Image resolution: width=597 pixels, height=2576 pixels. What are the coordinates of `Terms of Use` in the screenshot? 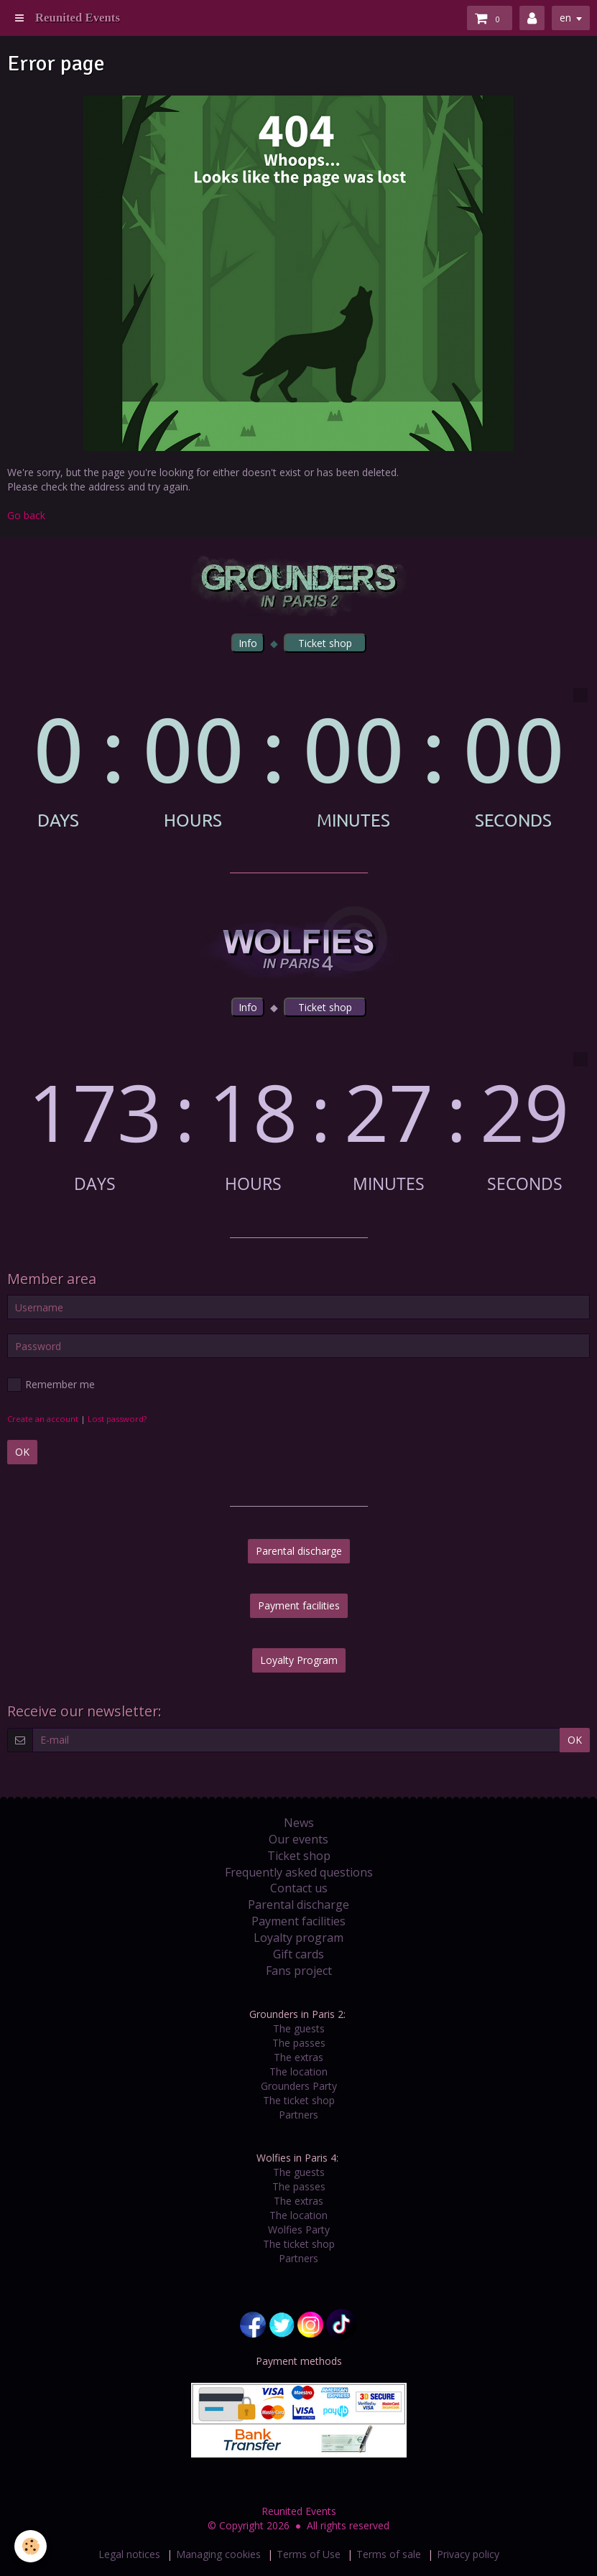 It's located at (309, 2554).